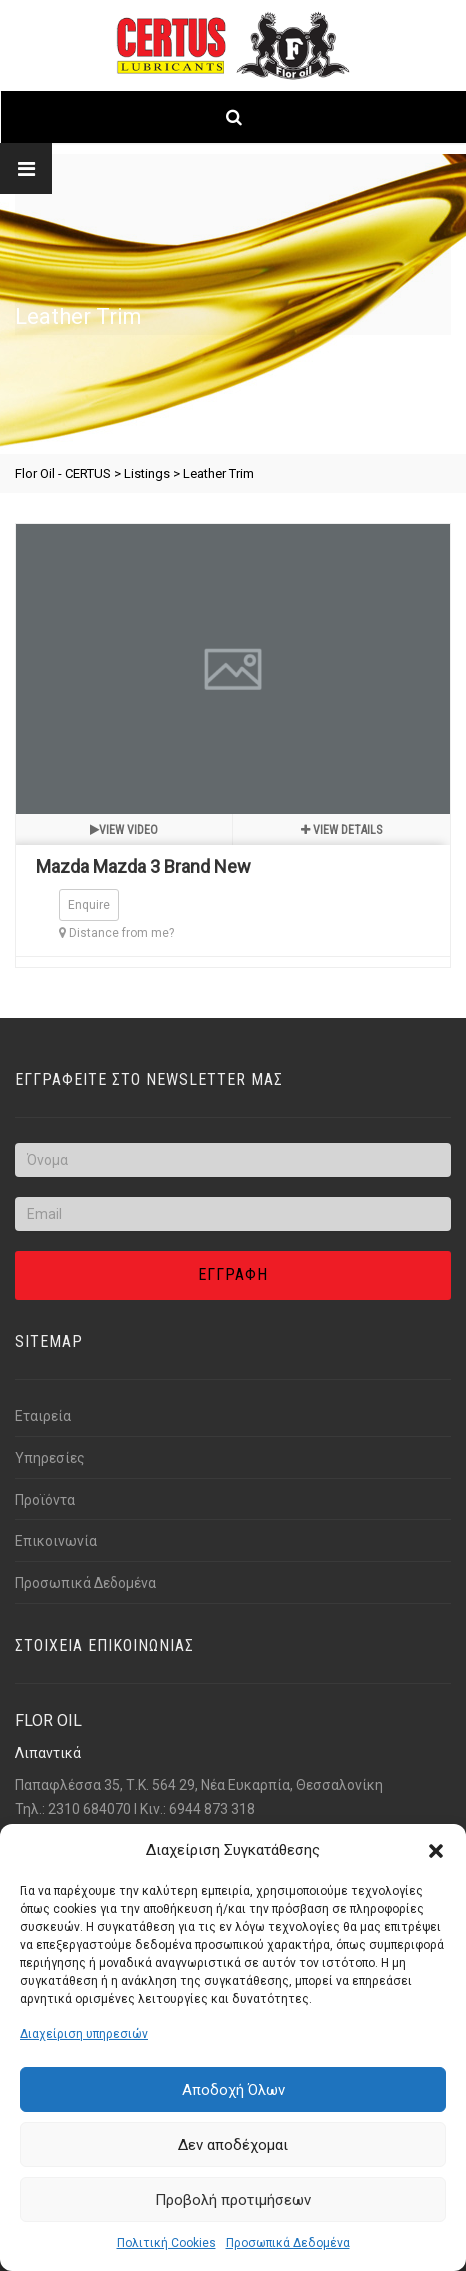 The image size is (466, 2271). Describe the element at coordinates (45, 1500) in the screenshot. I see `Προϊόντα` at that location.